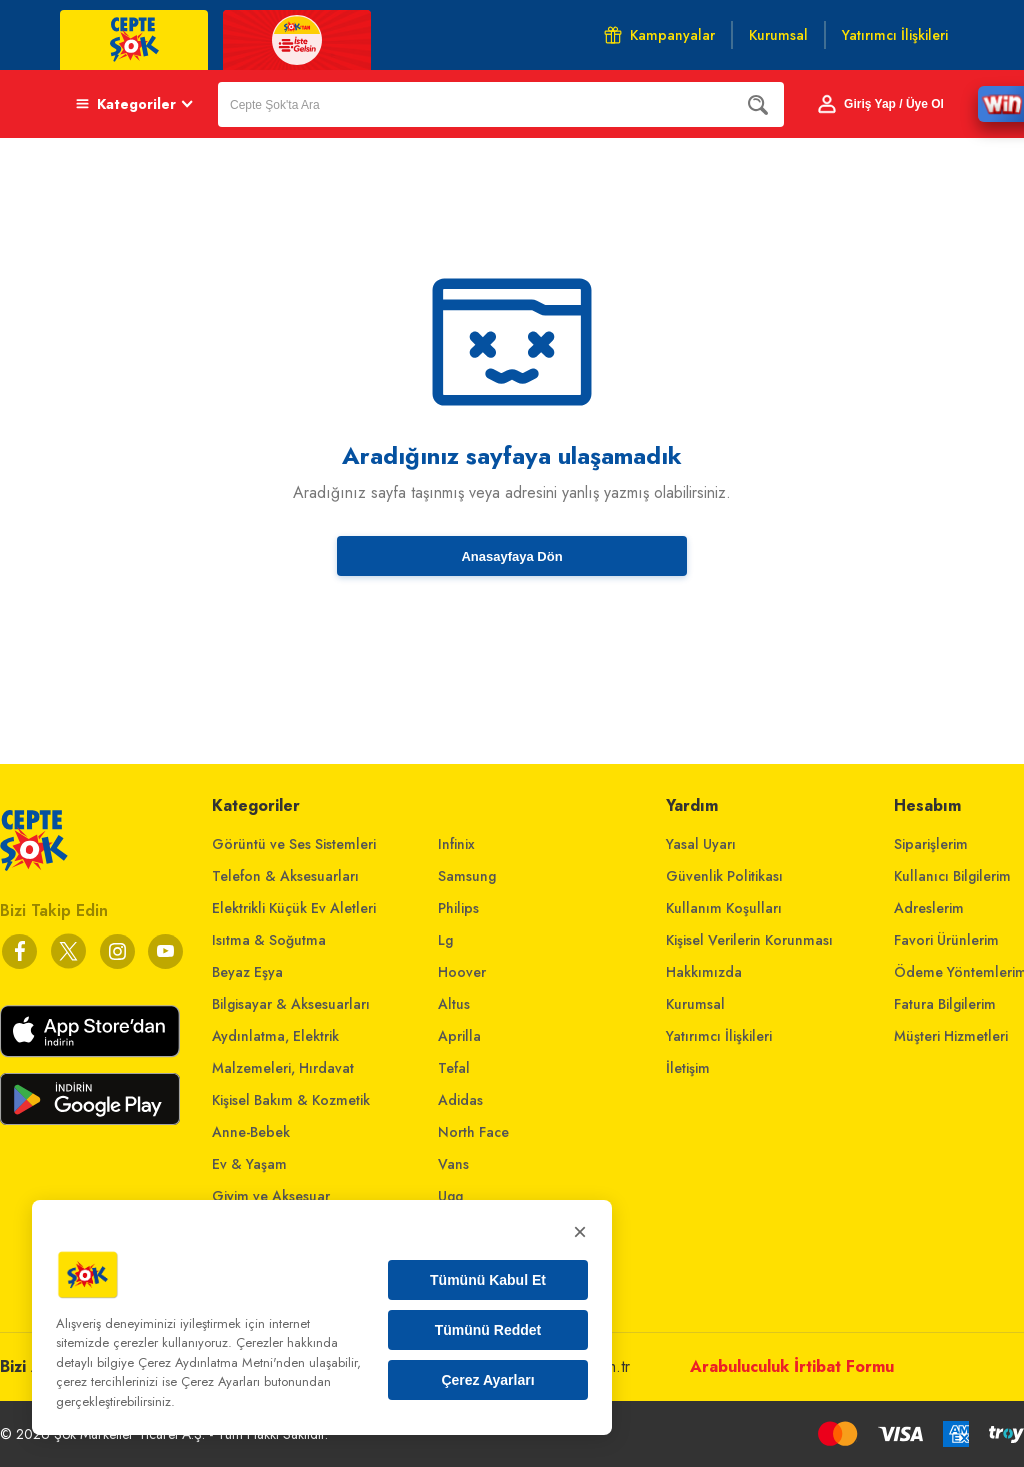 The width and height of the screenshot is (1024, 1467). Describe the element at coordinates (291, 1100) in the screenshot. I see `Kişisel Bakım & Kozmetik` at that location.